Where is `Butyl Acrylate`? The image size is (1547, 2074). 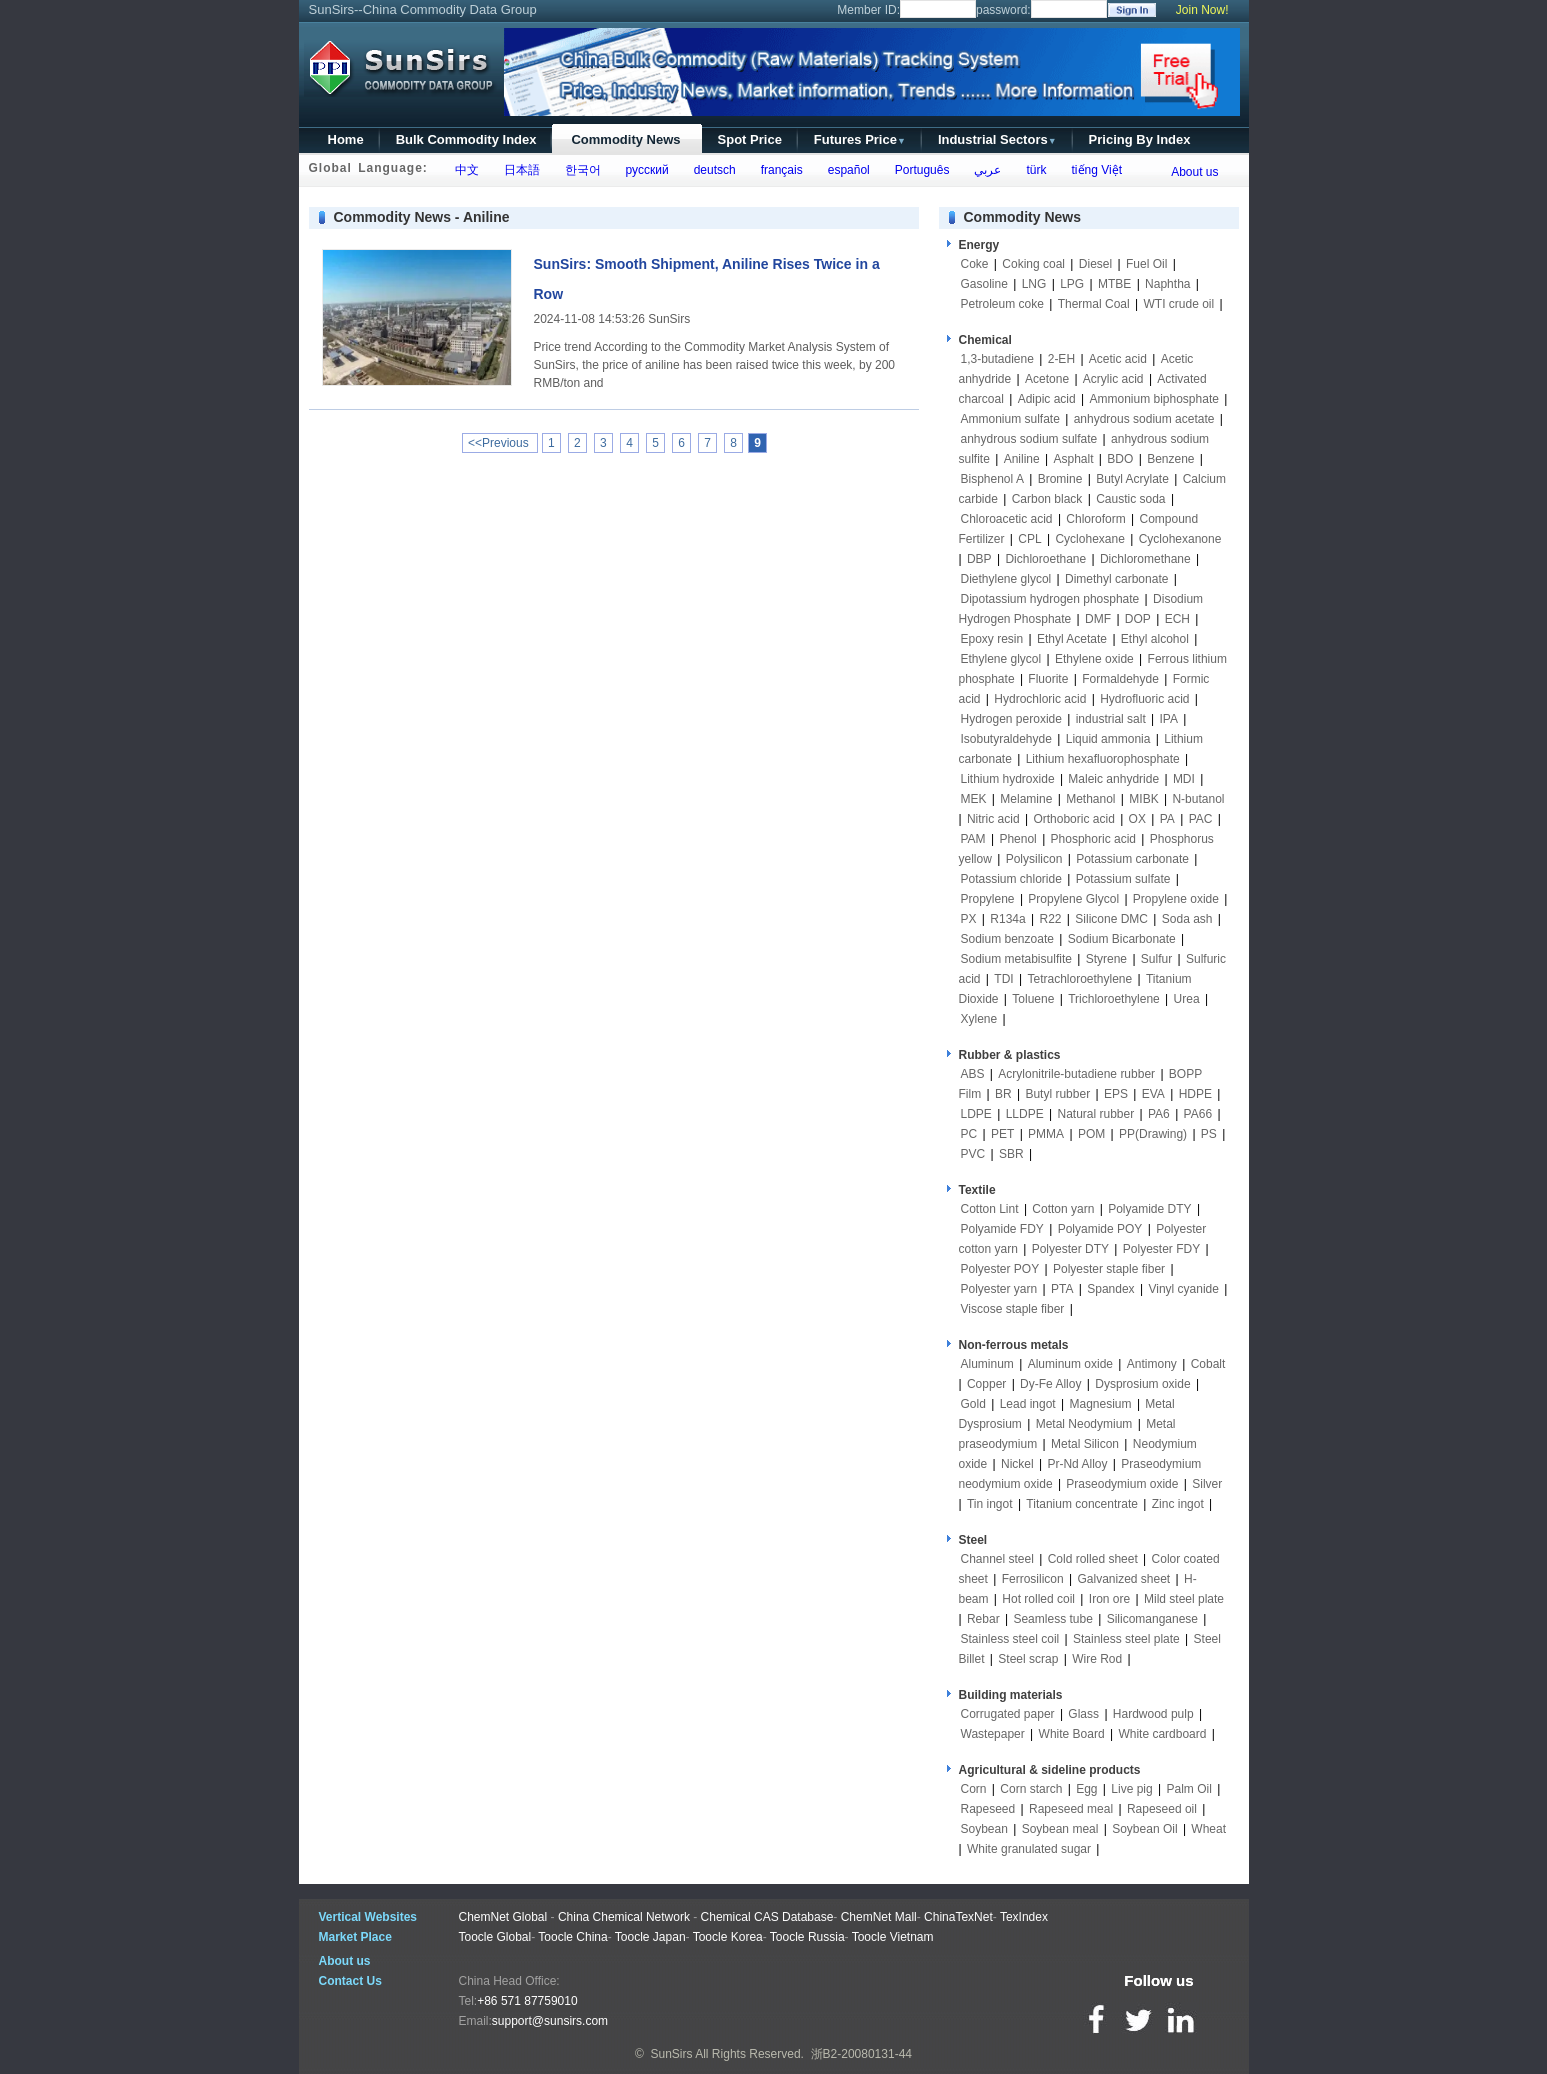 Butyl Acrylate is located at coordinates (1132, 479).